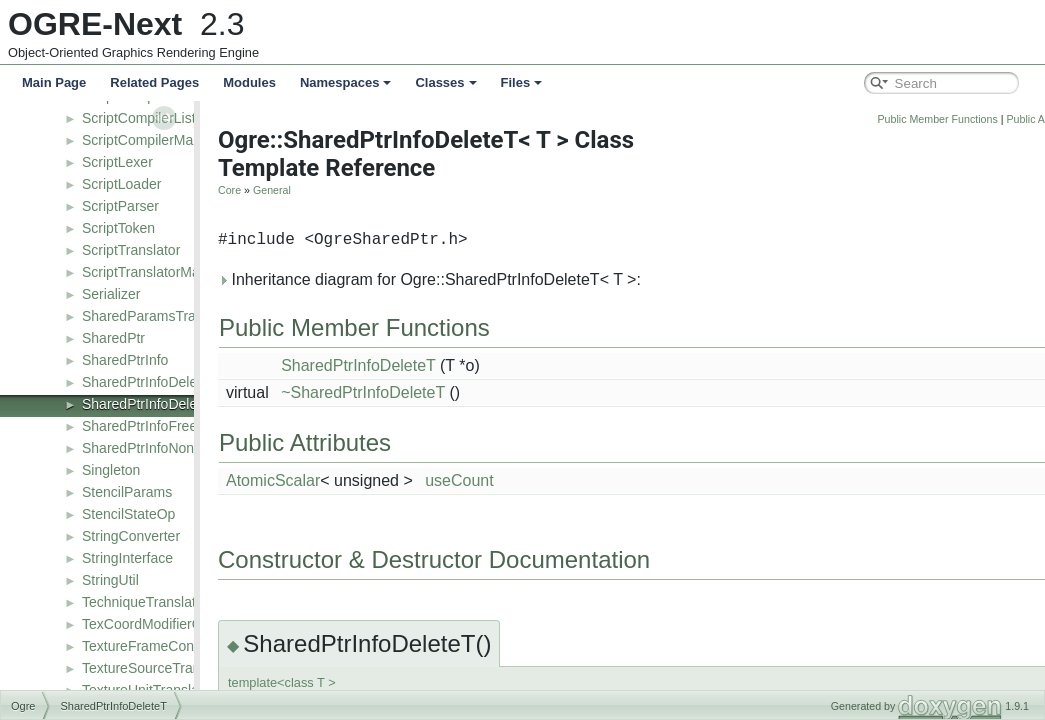  I want to click on SharedPtrInfo, so click(125, 360).